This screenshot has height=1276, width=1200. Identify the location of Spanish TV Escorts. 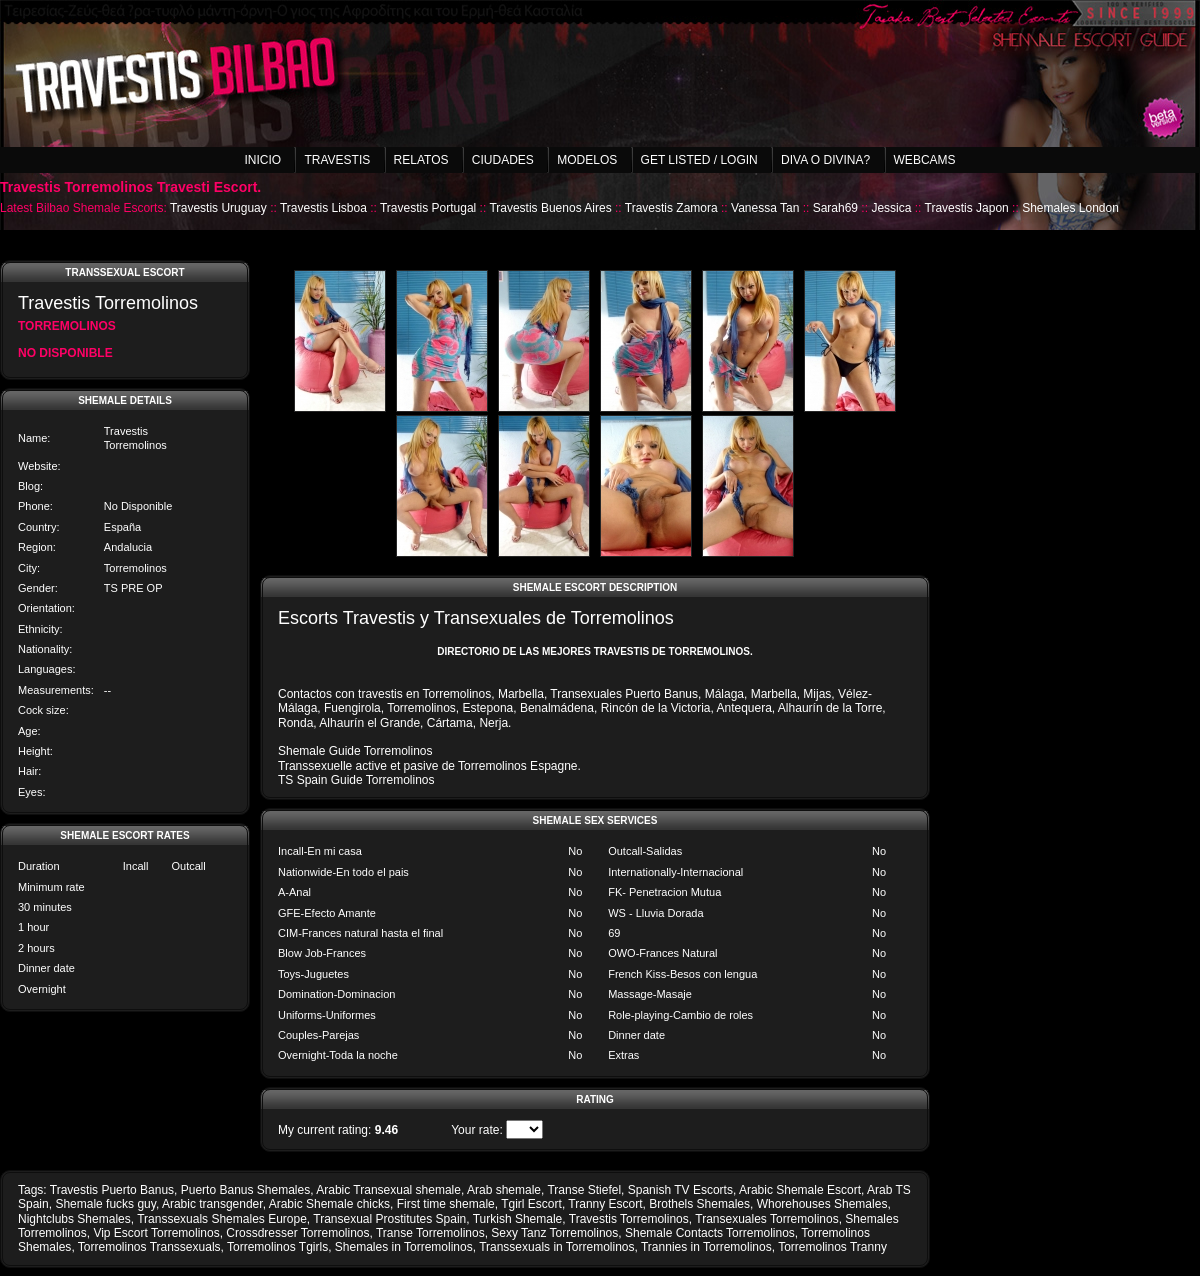
(680, 1190).